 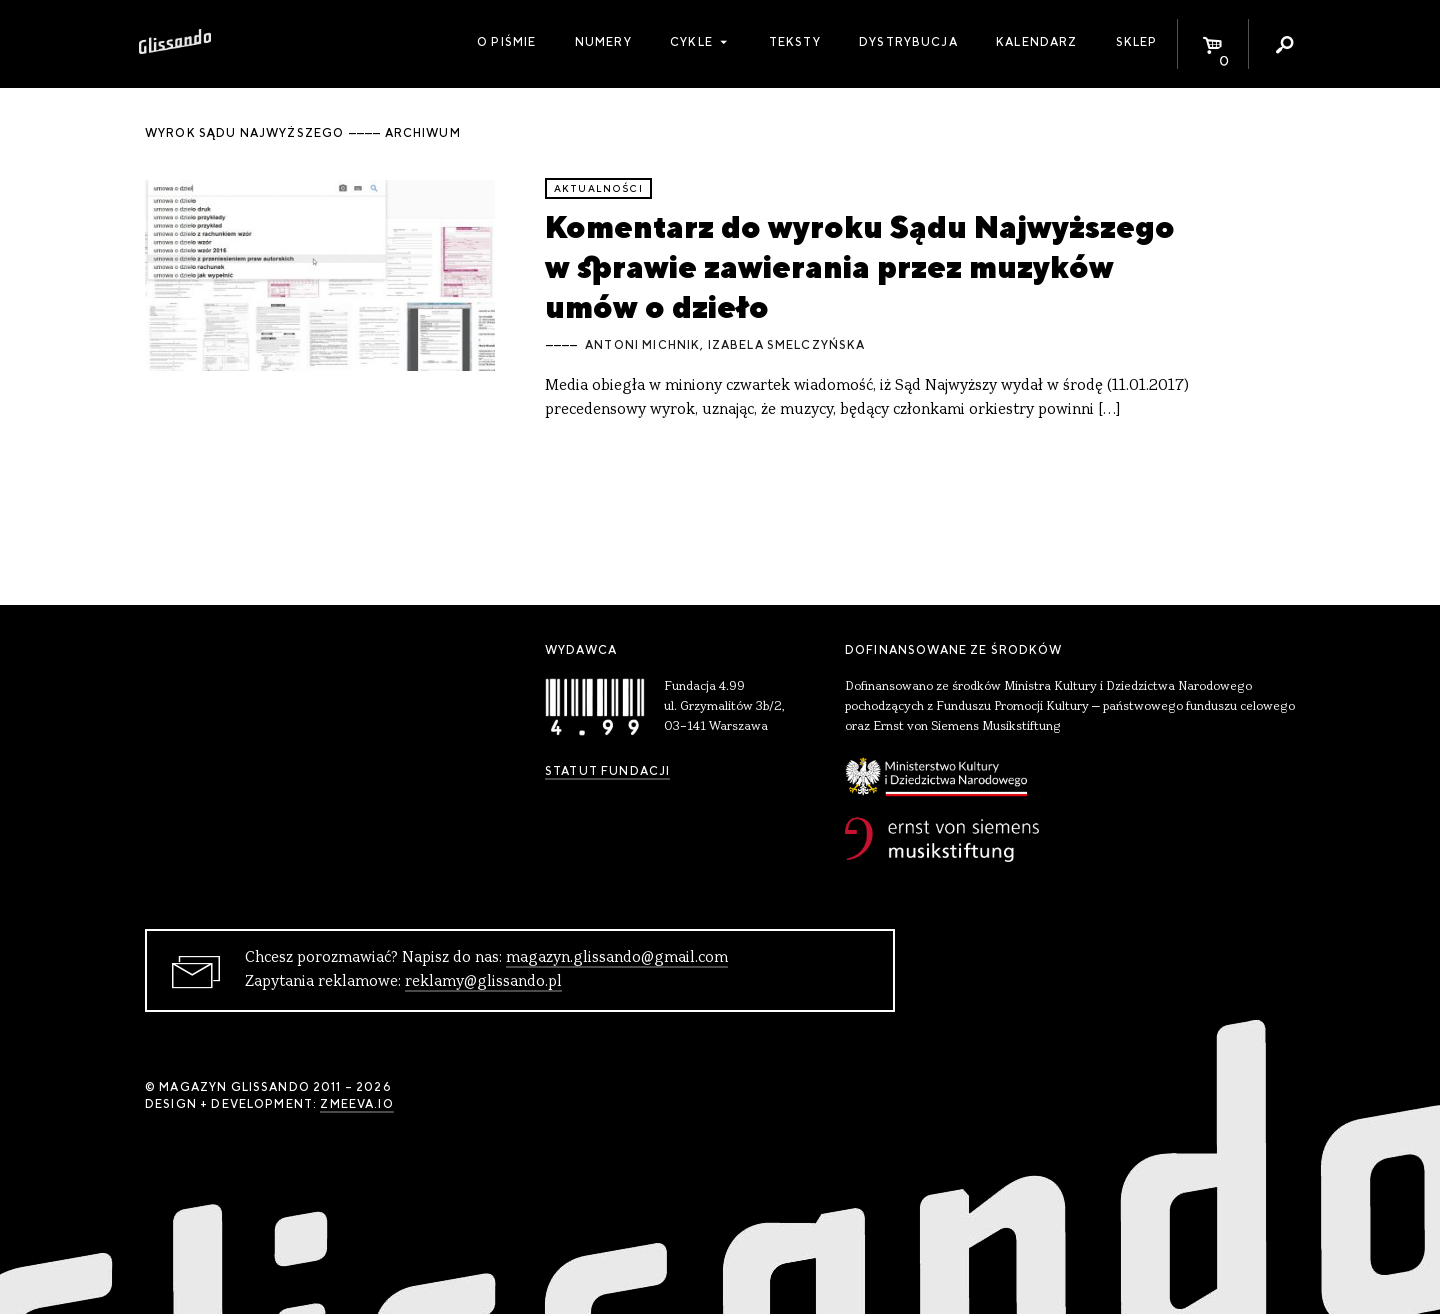 What do you see at coordinates (617, 958) in the screenshot?
I see `magazyn.glissando@gmail.com` at bounding box center [617, 958].